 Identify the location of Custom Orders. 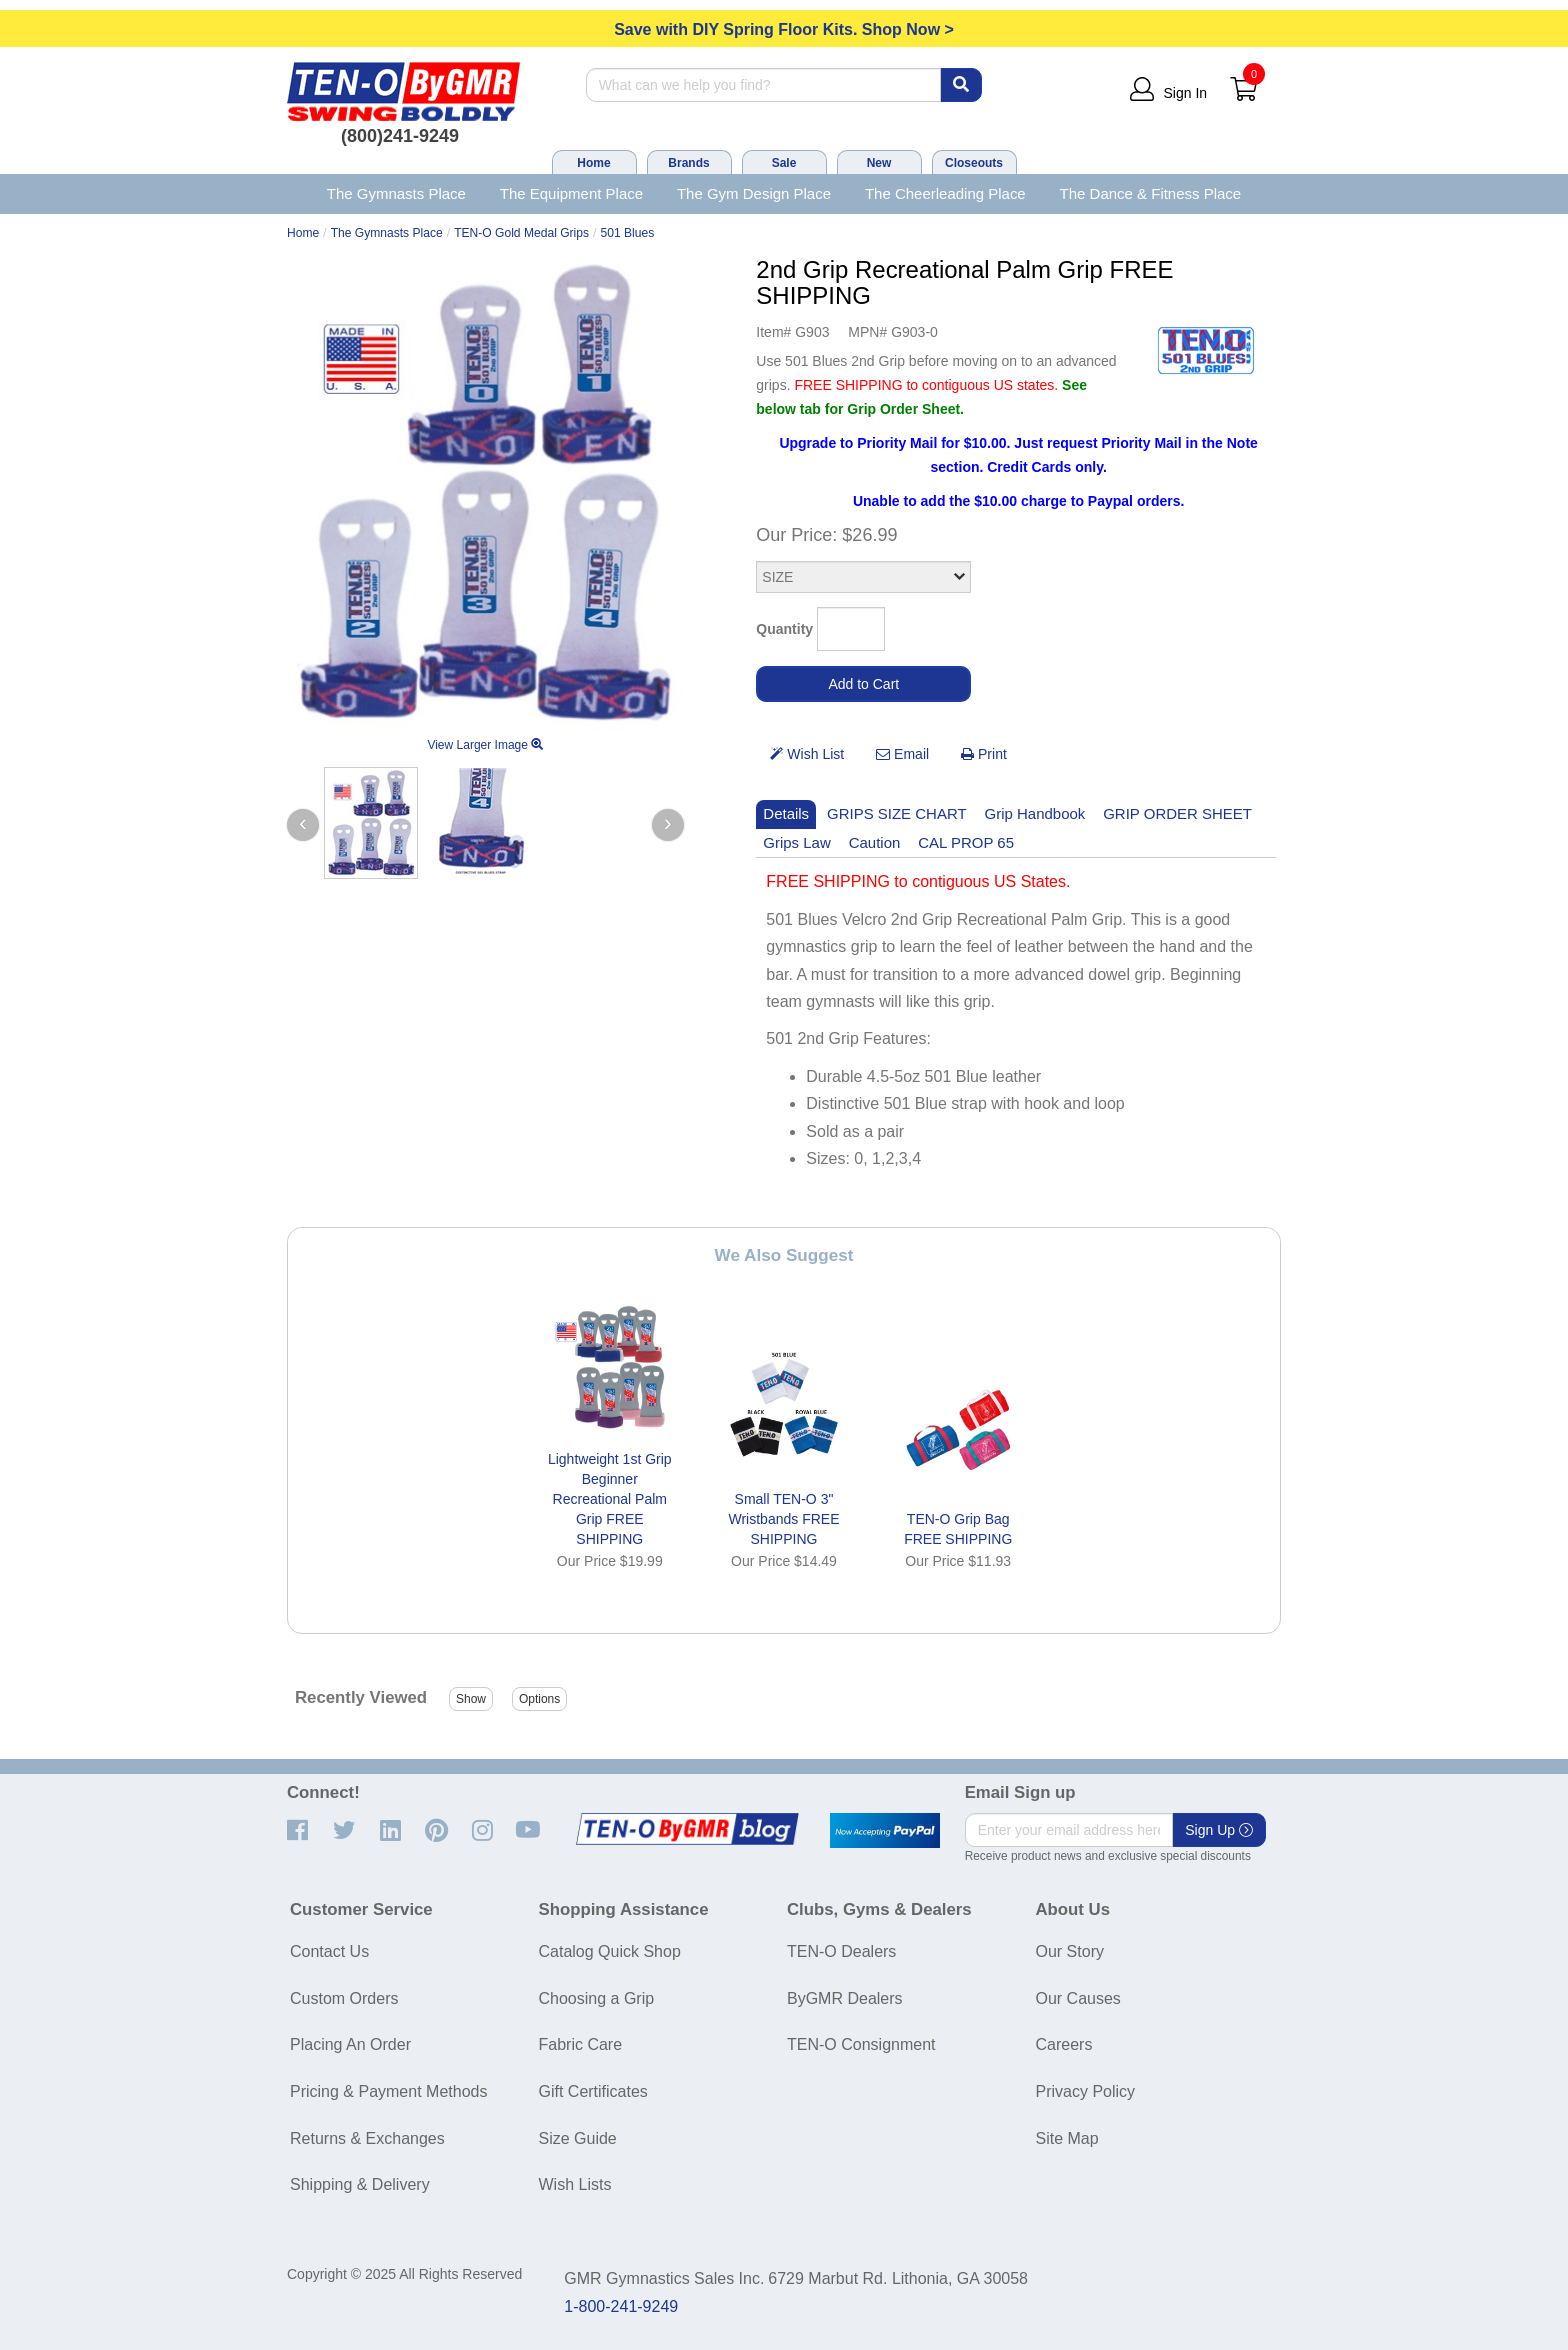
(344, 1998).